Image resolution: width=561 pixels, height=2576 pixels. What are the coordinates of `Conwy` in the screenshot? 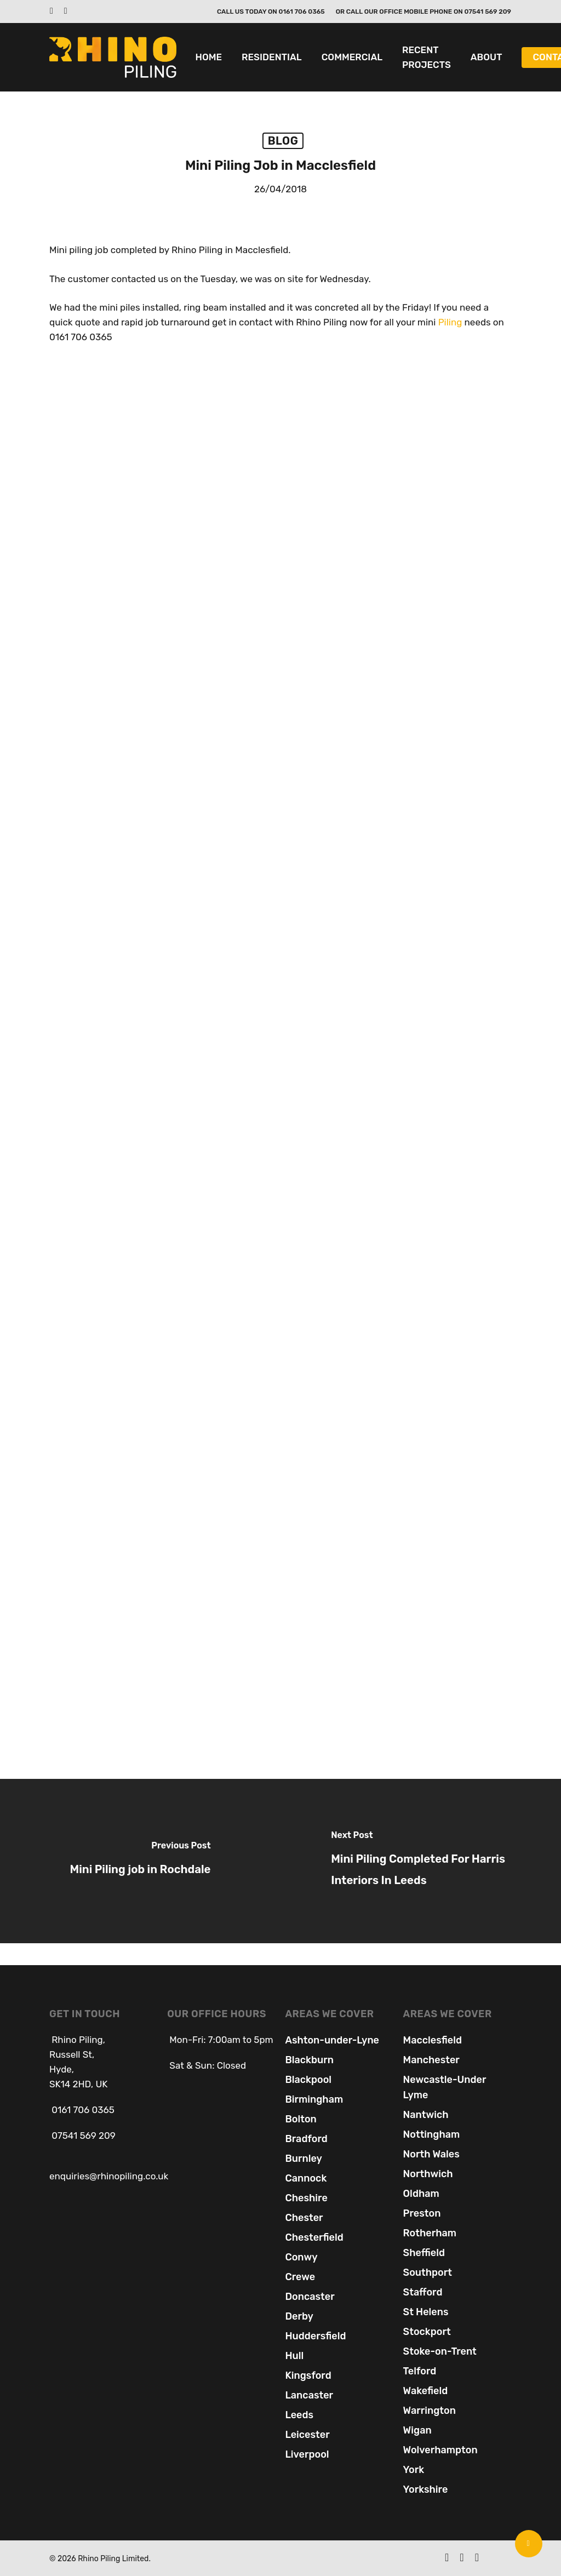 It's located at (301, 2257).